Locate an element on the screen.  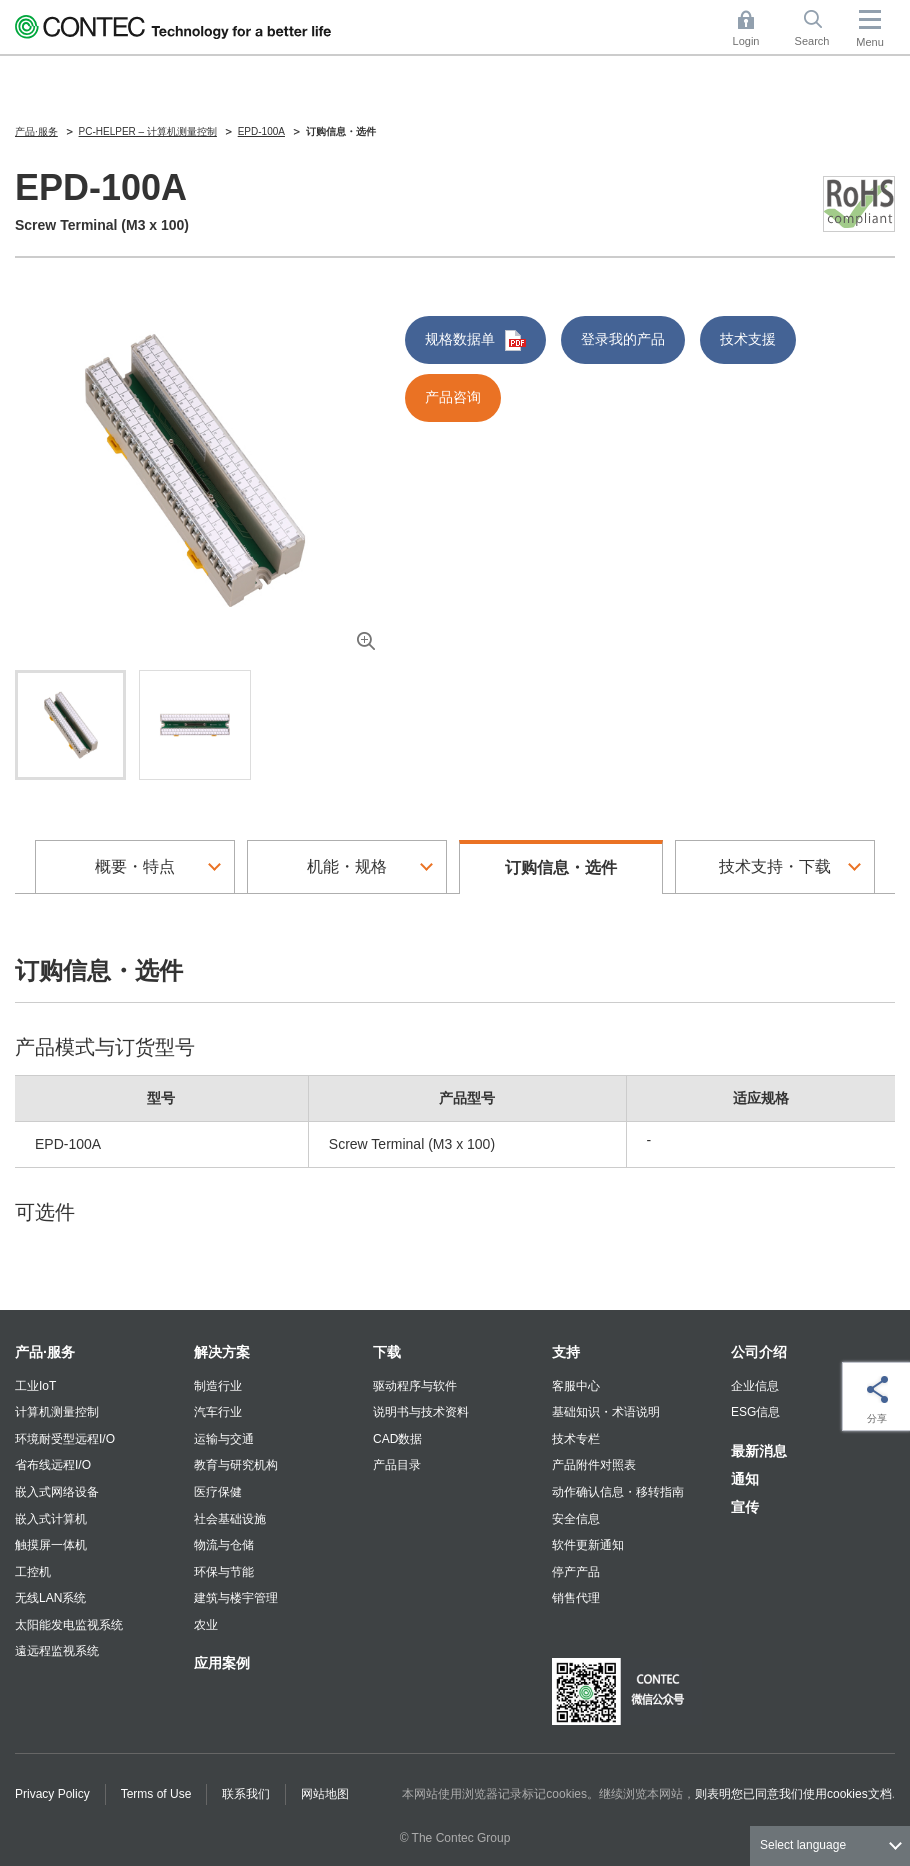
基础知识・术语说明 is located at coordinates (606, 1412).